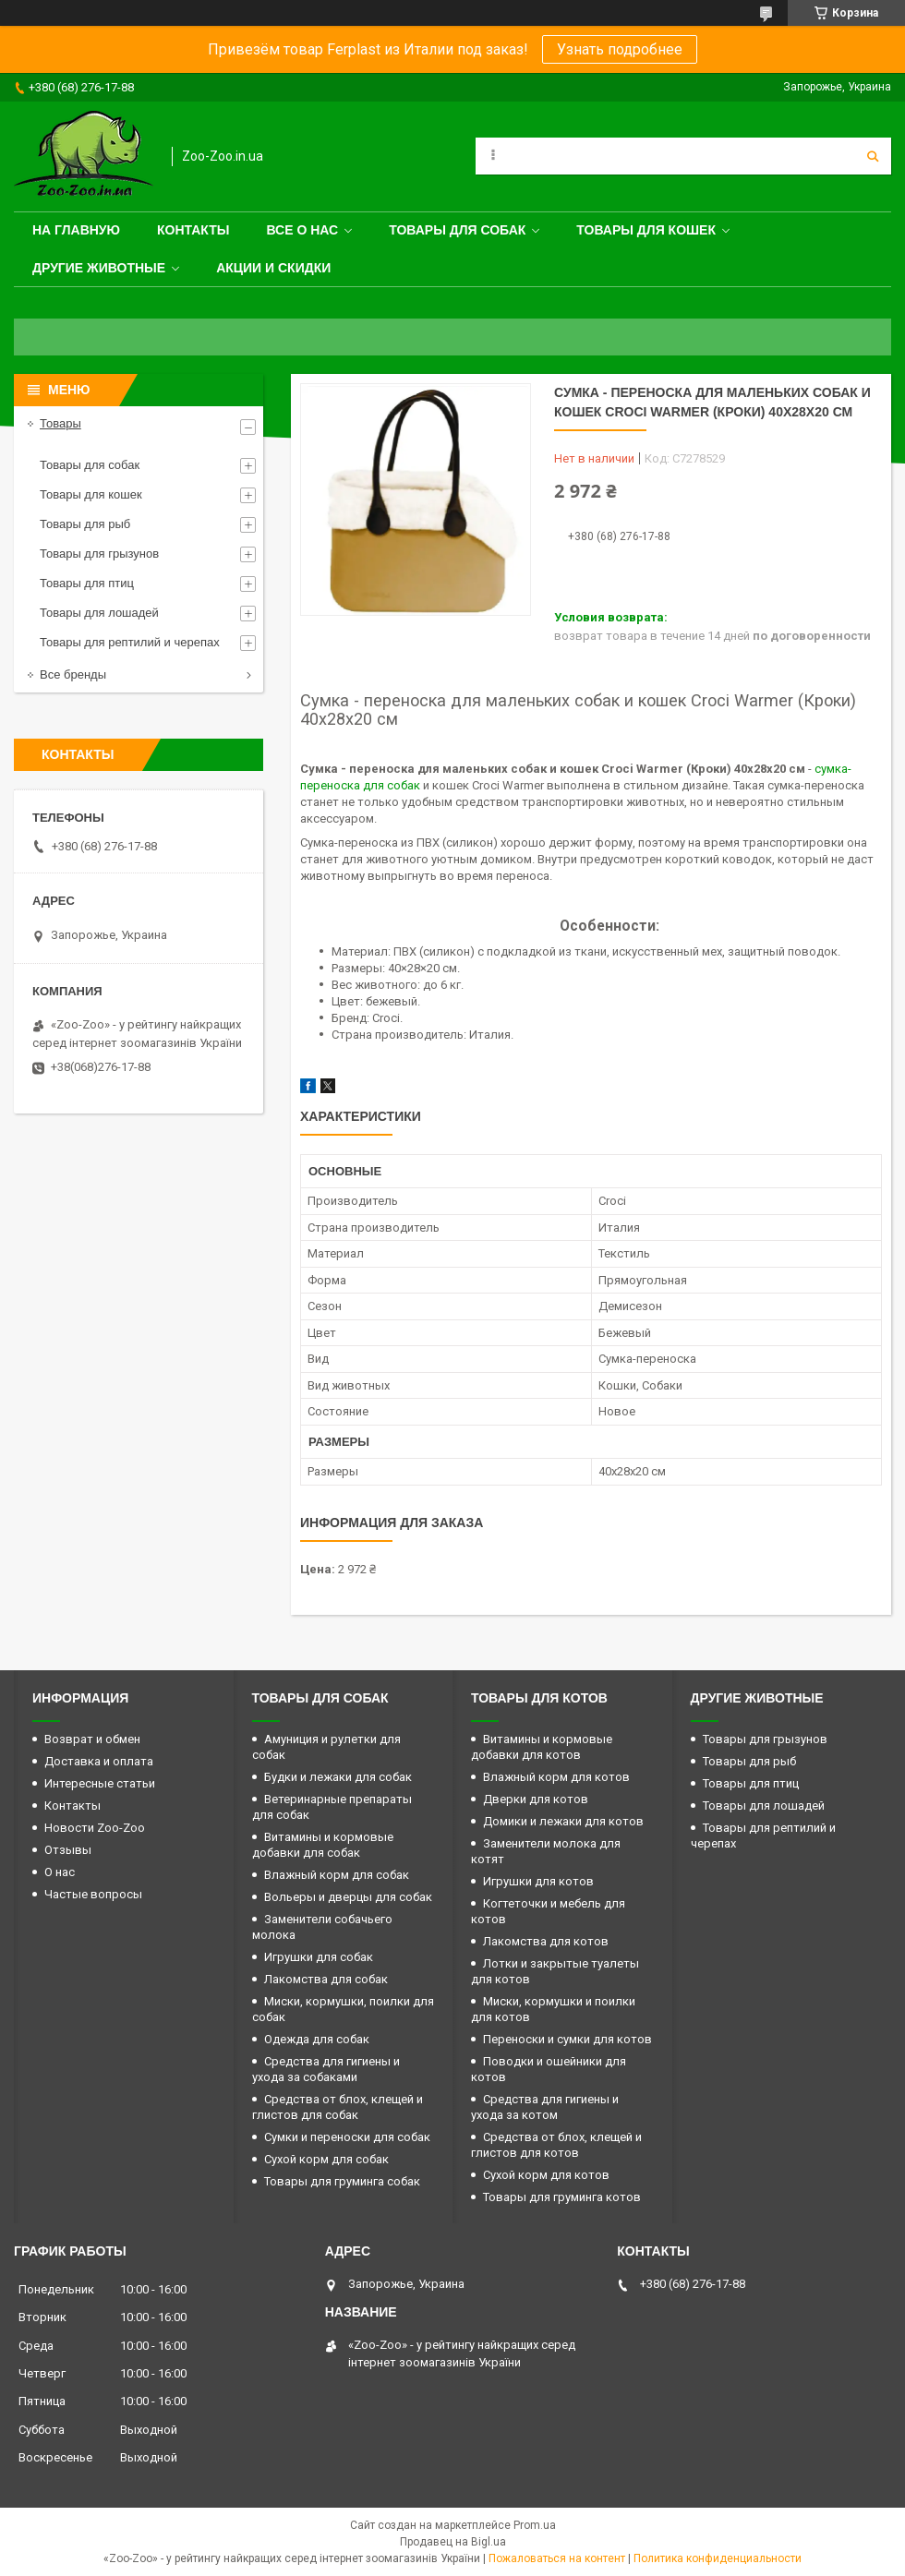  Describe the element at coordinates (87, 583) in the screenshot. I see `Товары для птиц` at that location.